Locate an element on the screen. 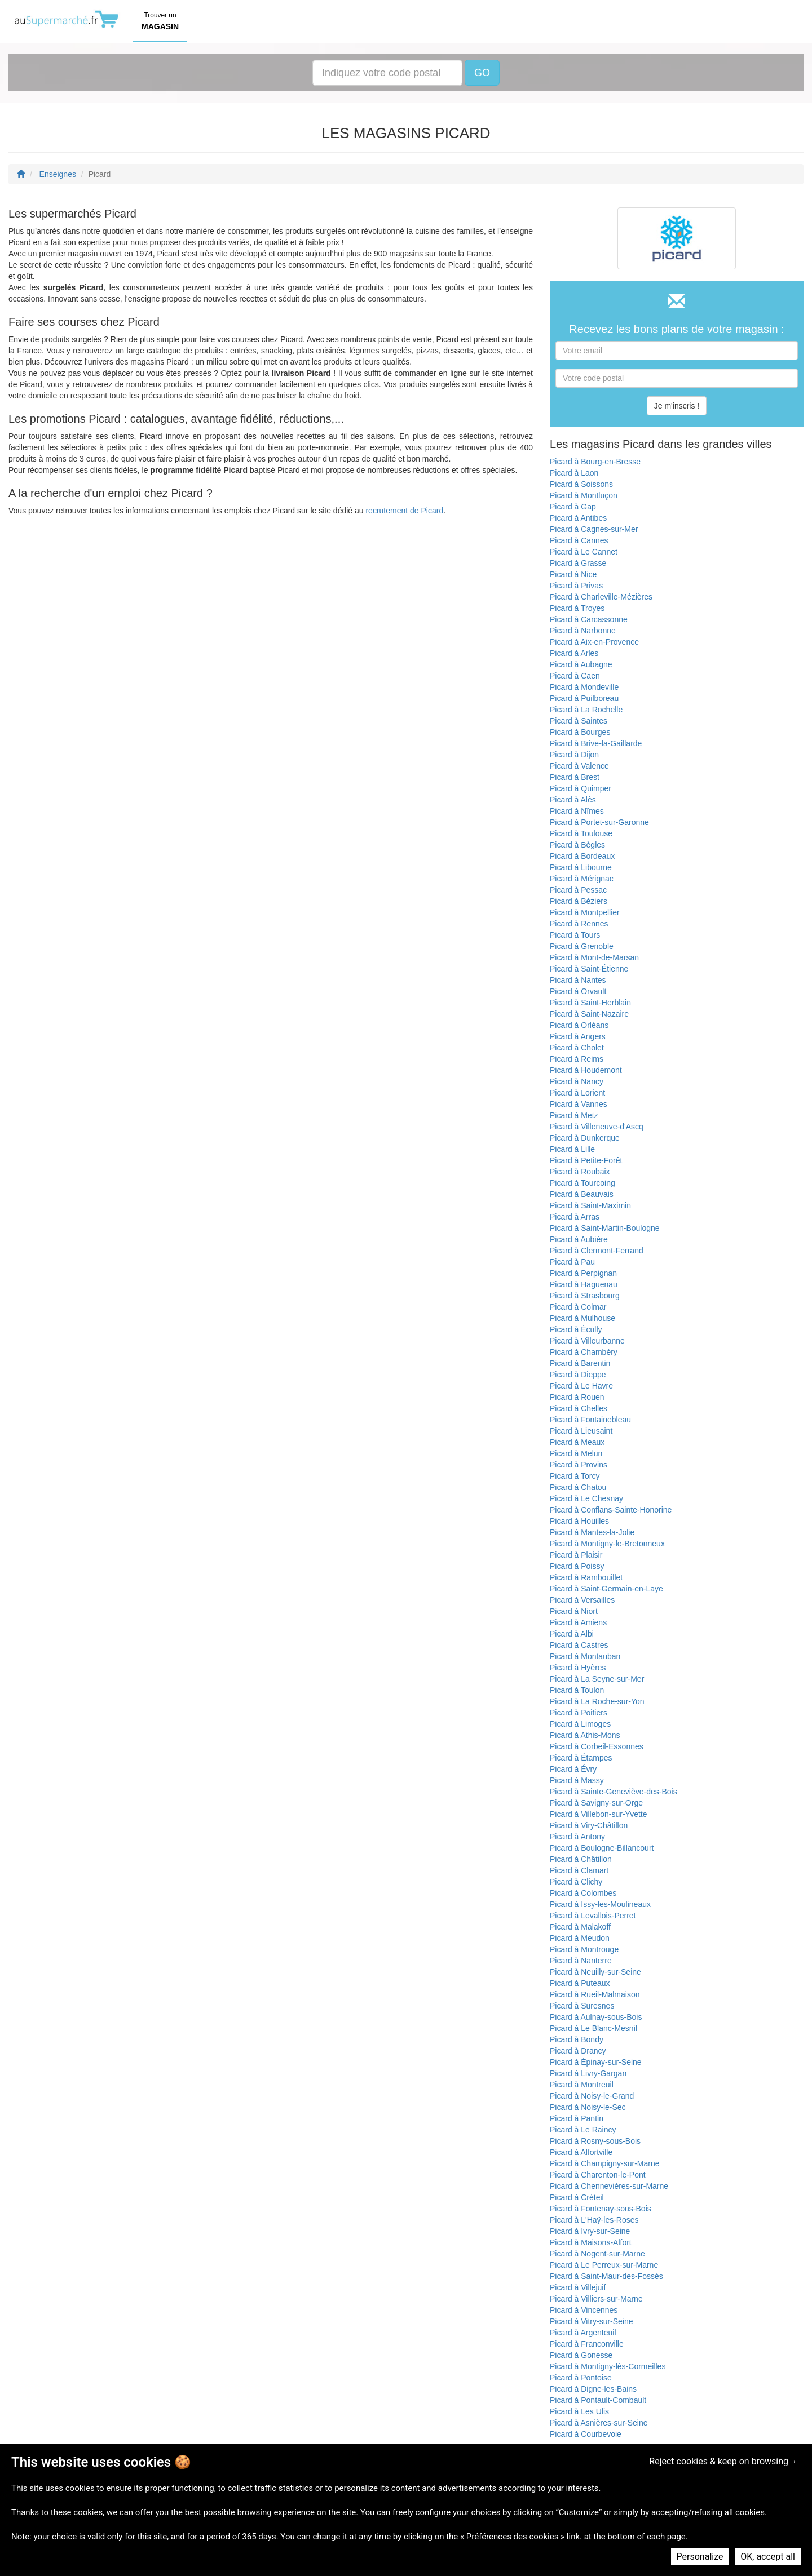 Image resolution: width=812 pixels, height=2576 pixels. Picard à Charenton-le-Pont is located at coordinates (598, 2174).